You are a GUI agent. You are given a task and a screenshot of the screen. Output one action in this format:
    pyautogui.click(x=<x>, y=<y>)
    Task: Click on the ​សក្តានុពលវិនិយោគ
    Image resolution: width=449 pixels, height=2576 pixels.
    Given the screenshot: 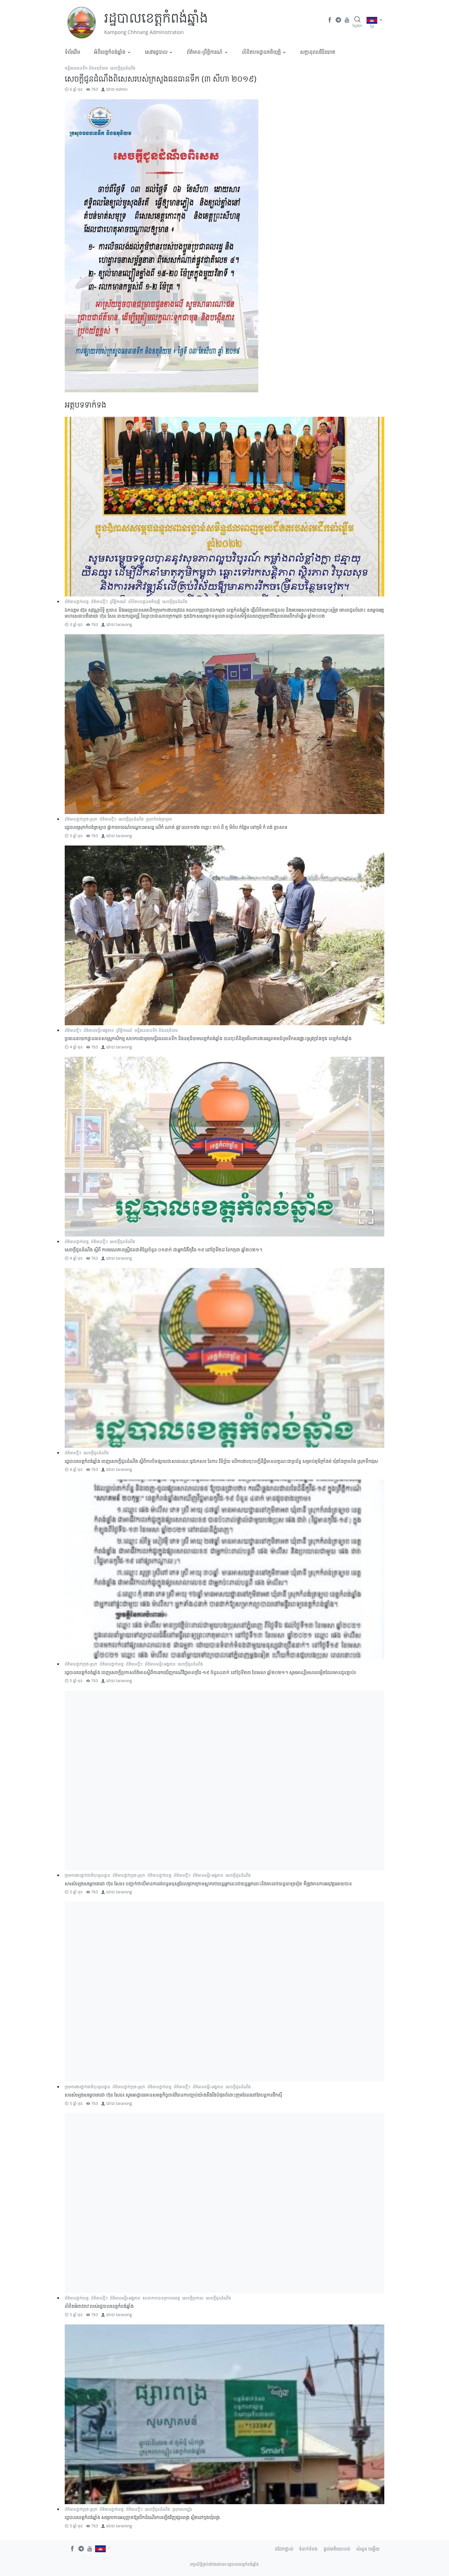 What is the action you would take?
    pyautogui.click(x=317, y=51)
    